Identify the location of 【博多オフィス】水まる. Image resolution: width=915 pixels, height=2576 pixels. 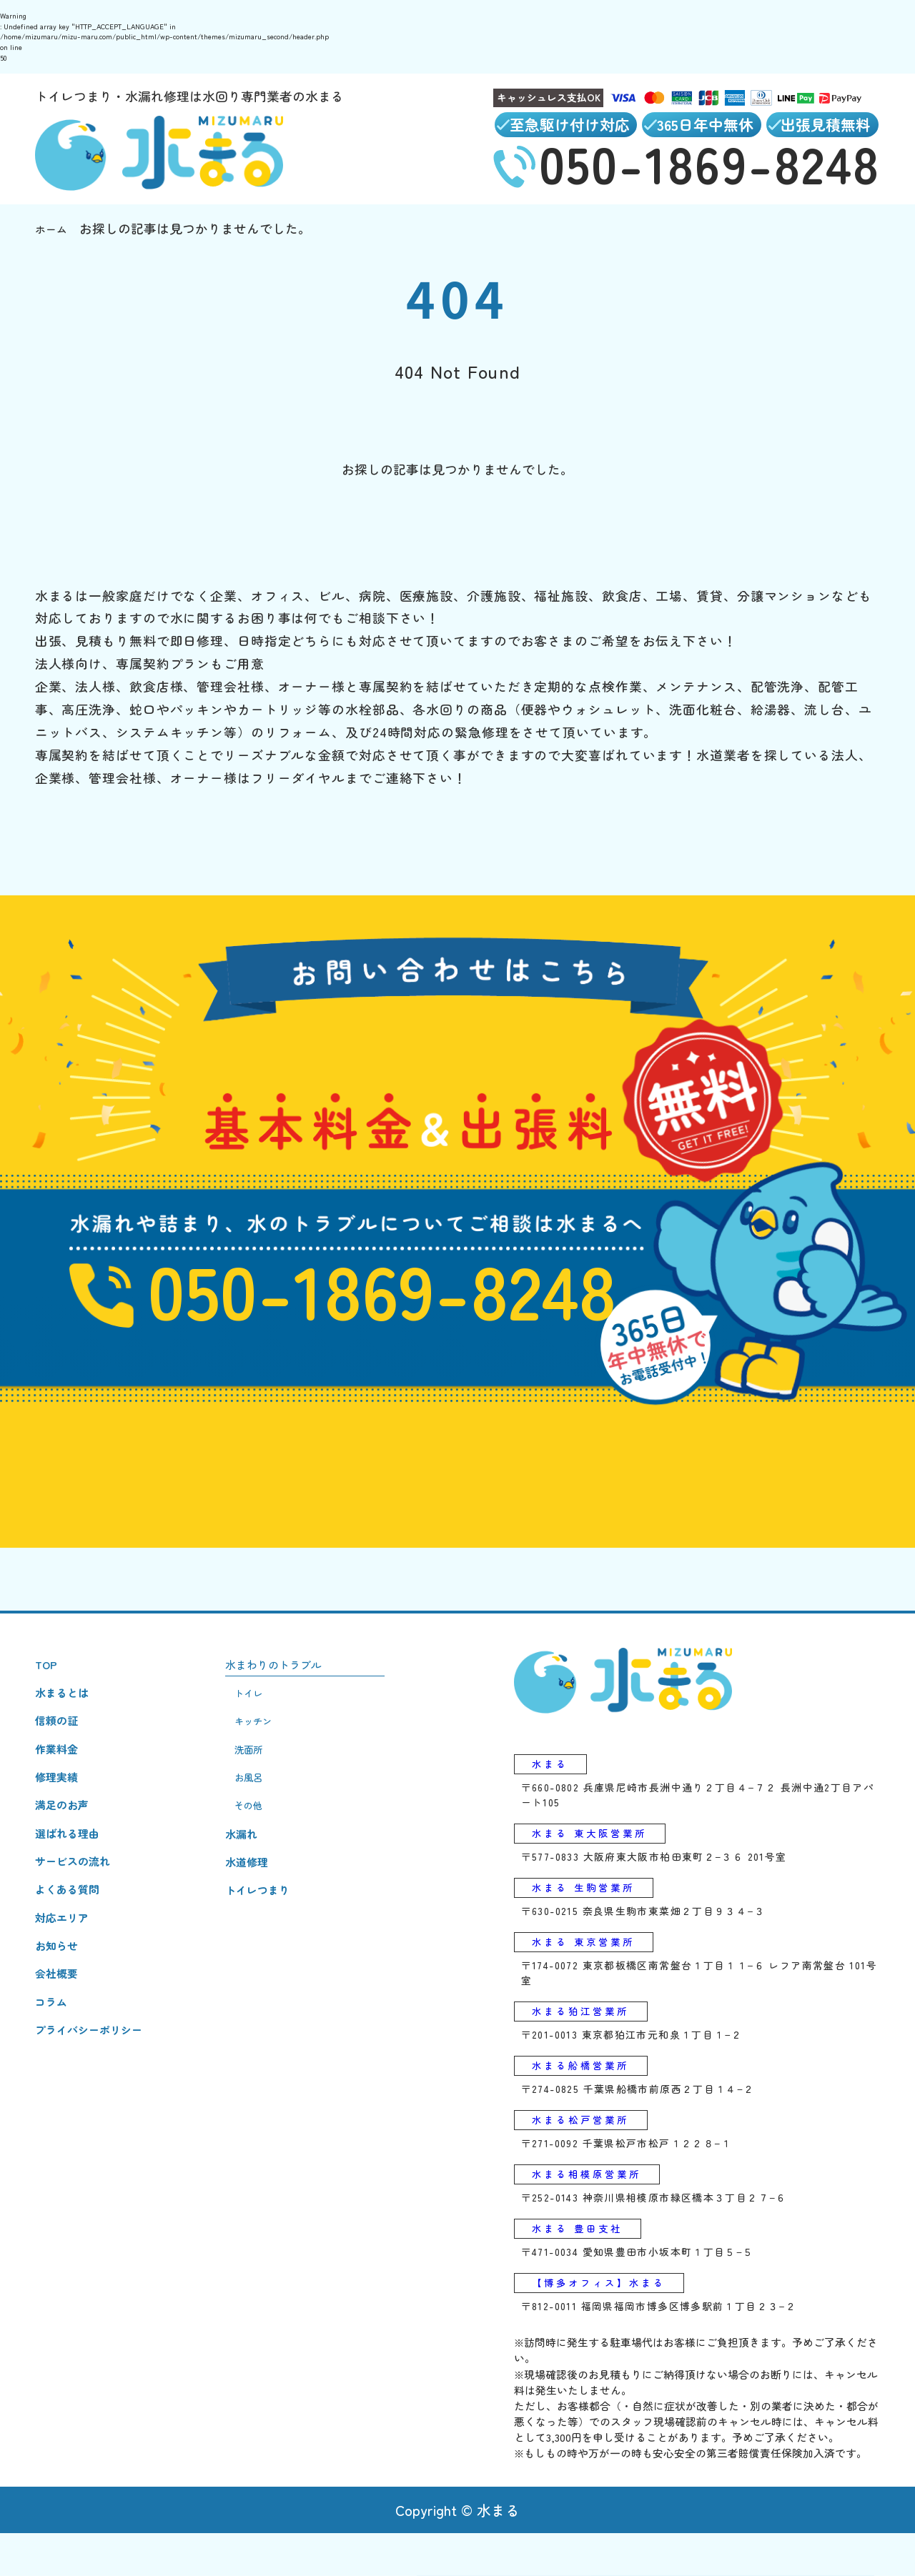
(613, 2324).